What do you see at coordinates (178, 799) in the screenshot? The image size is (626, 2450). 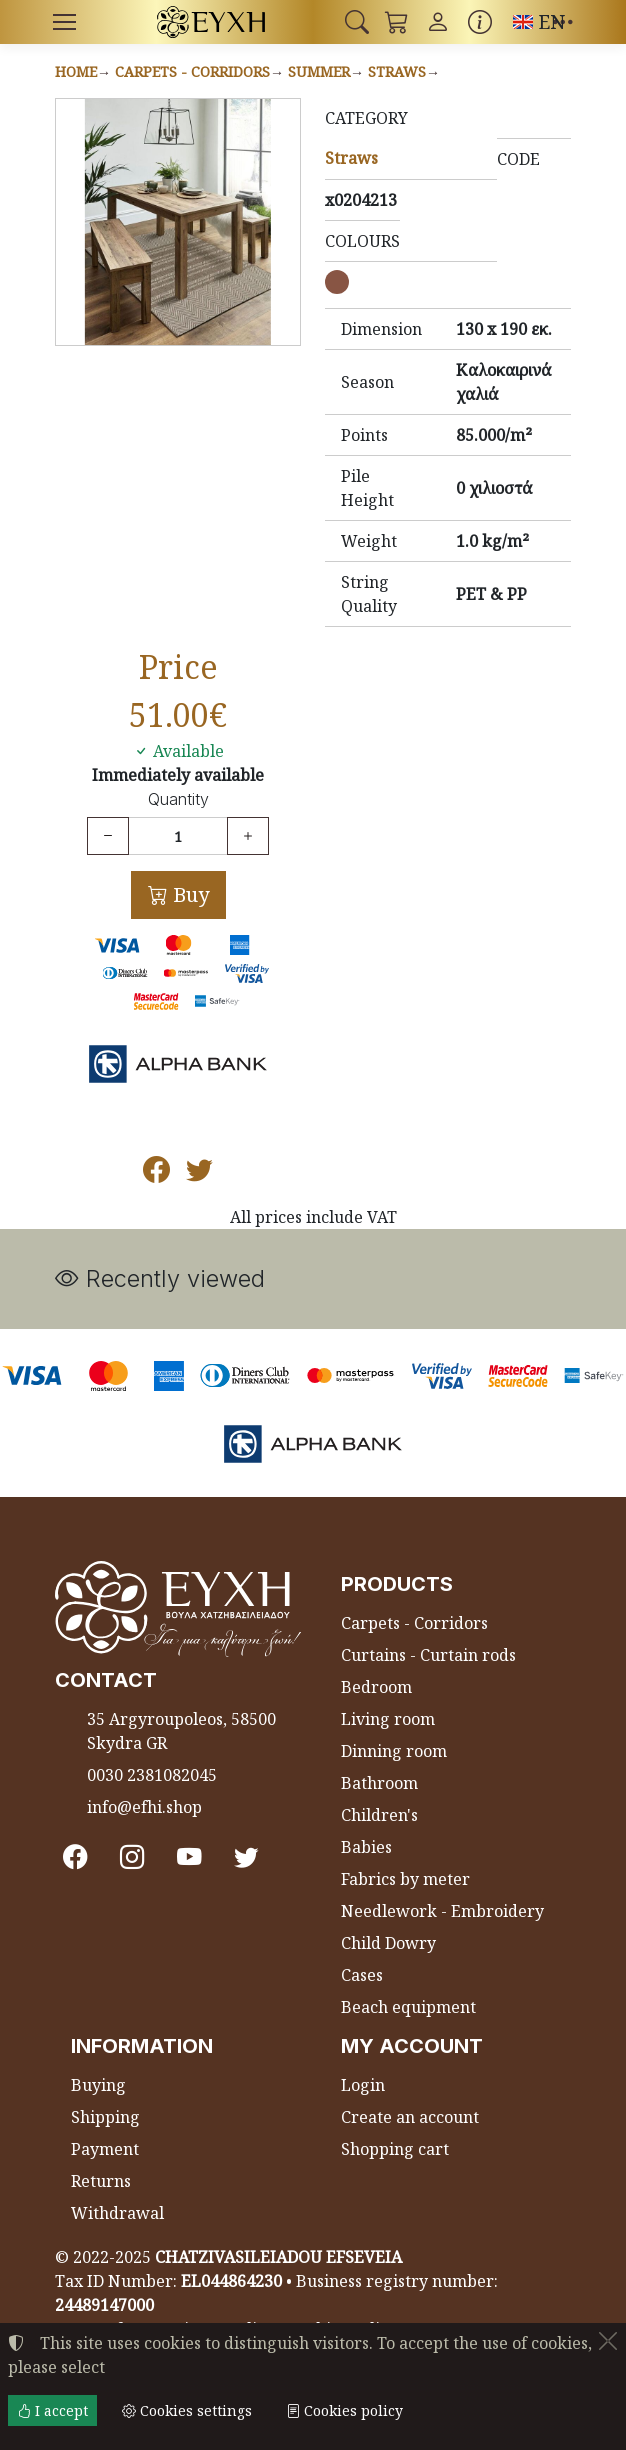 I see `Quantity` at bounding box center [178, 799].